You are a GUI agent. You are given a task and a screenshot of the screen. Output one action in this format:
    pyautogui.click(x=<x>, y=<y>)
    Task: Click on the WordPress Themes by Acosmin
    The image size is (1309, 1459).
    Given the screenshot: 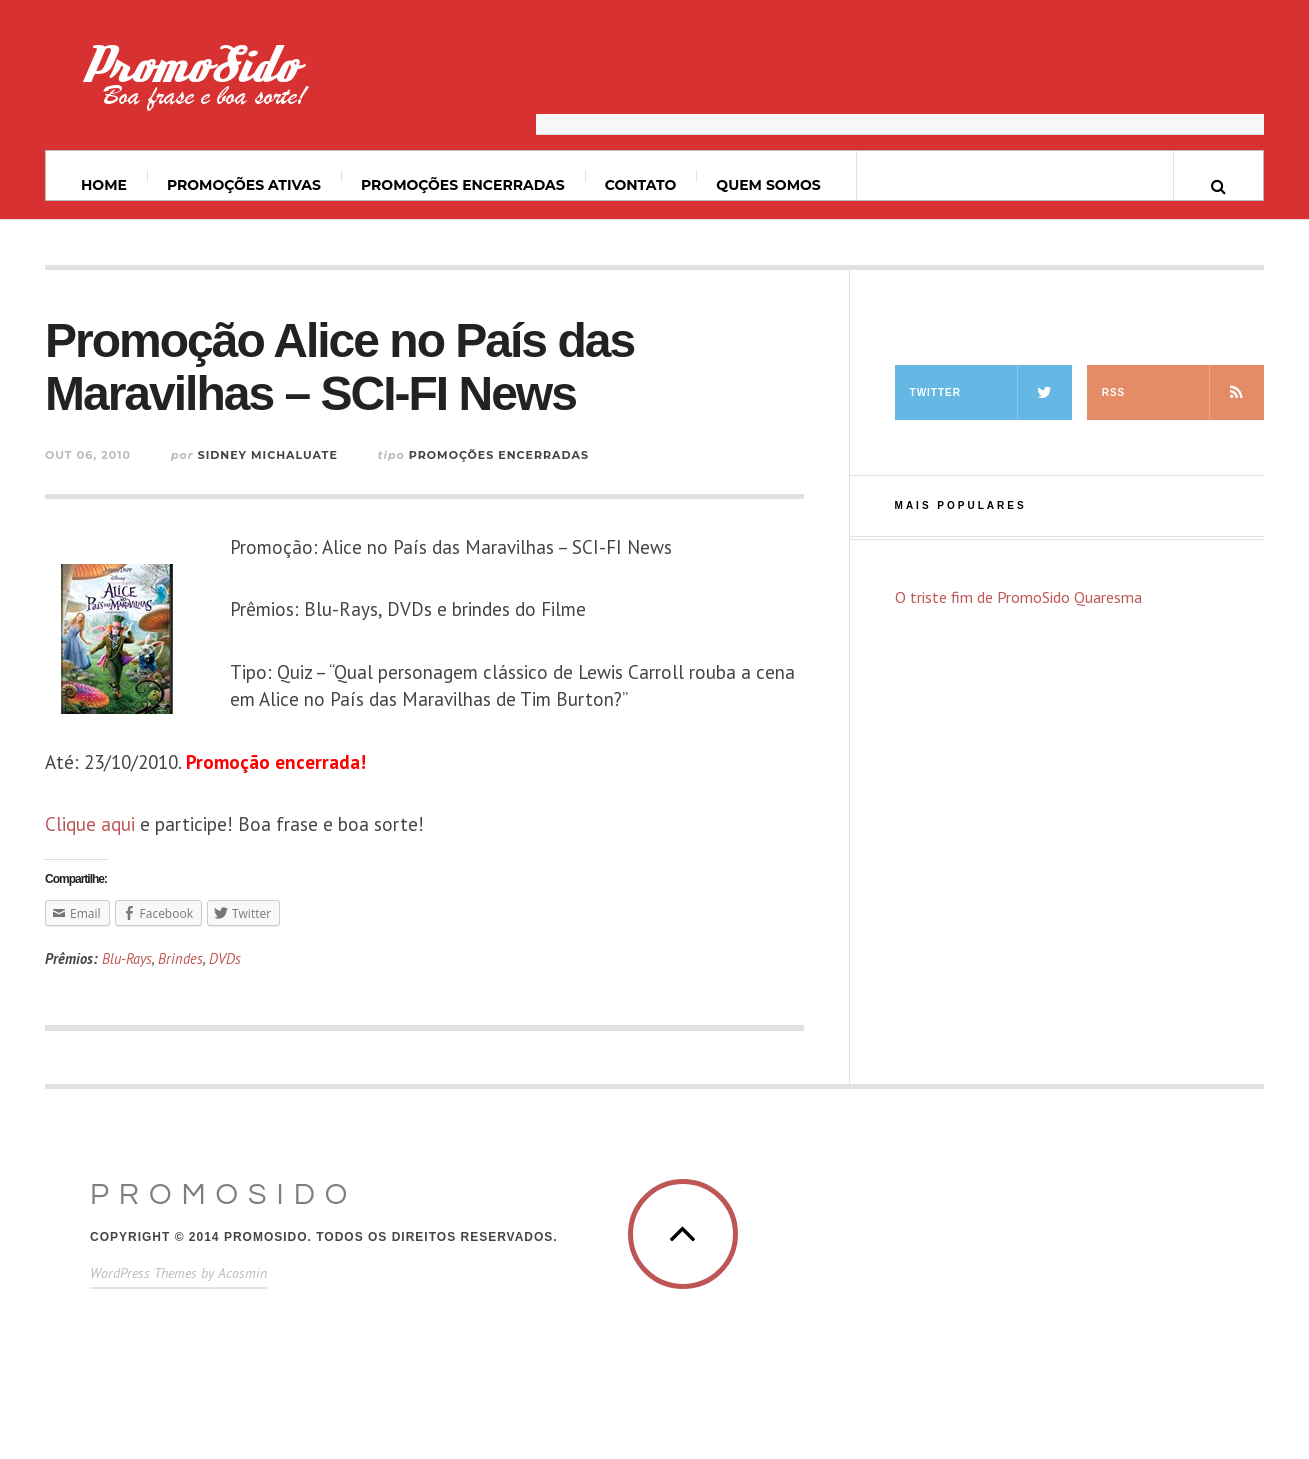 What is the action you would take?
    pyautogui.click(x=178, y=1273)
    